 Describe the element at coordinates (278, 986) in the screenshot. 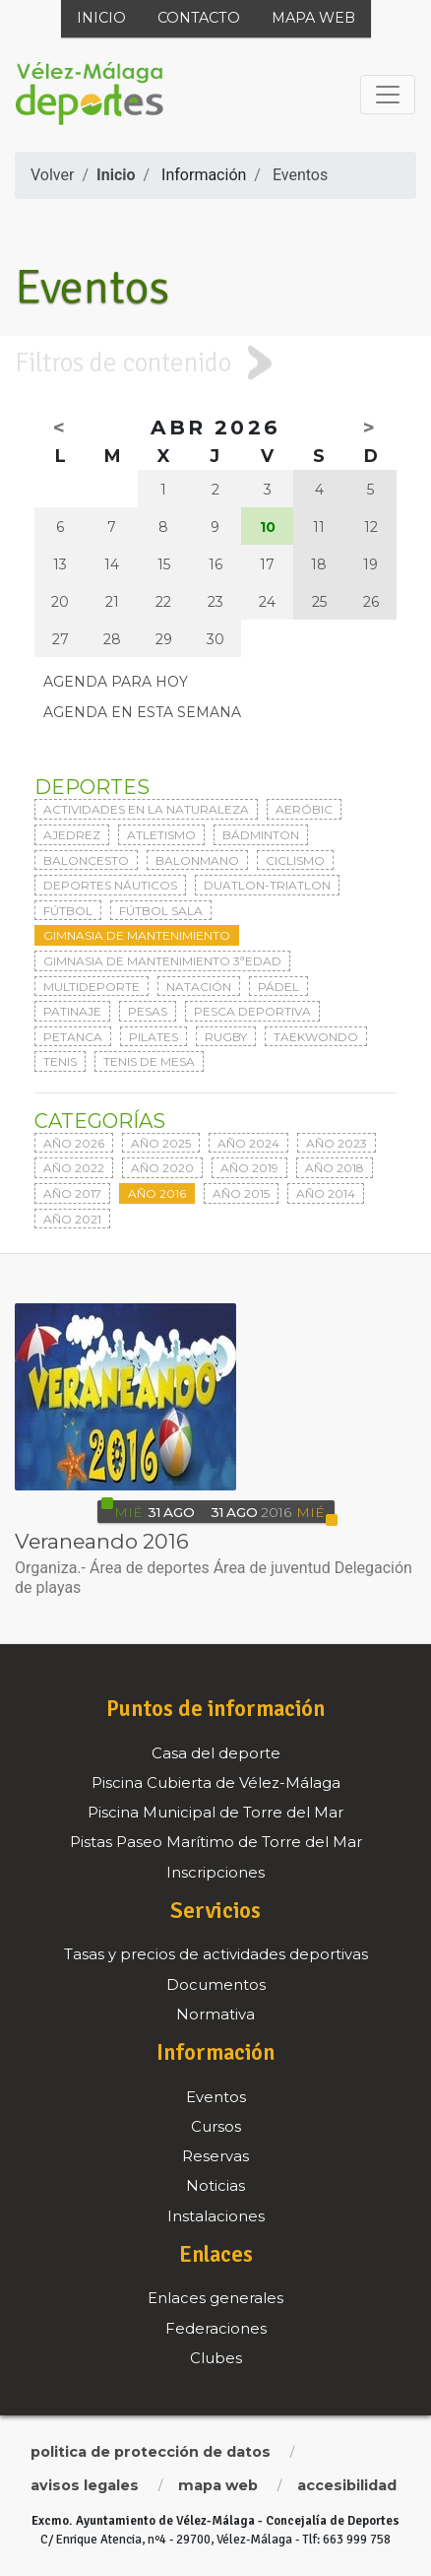

I see `Pádel` at that location.